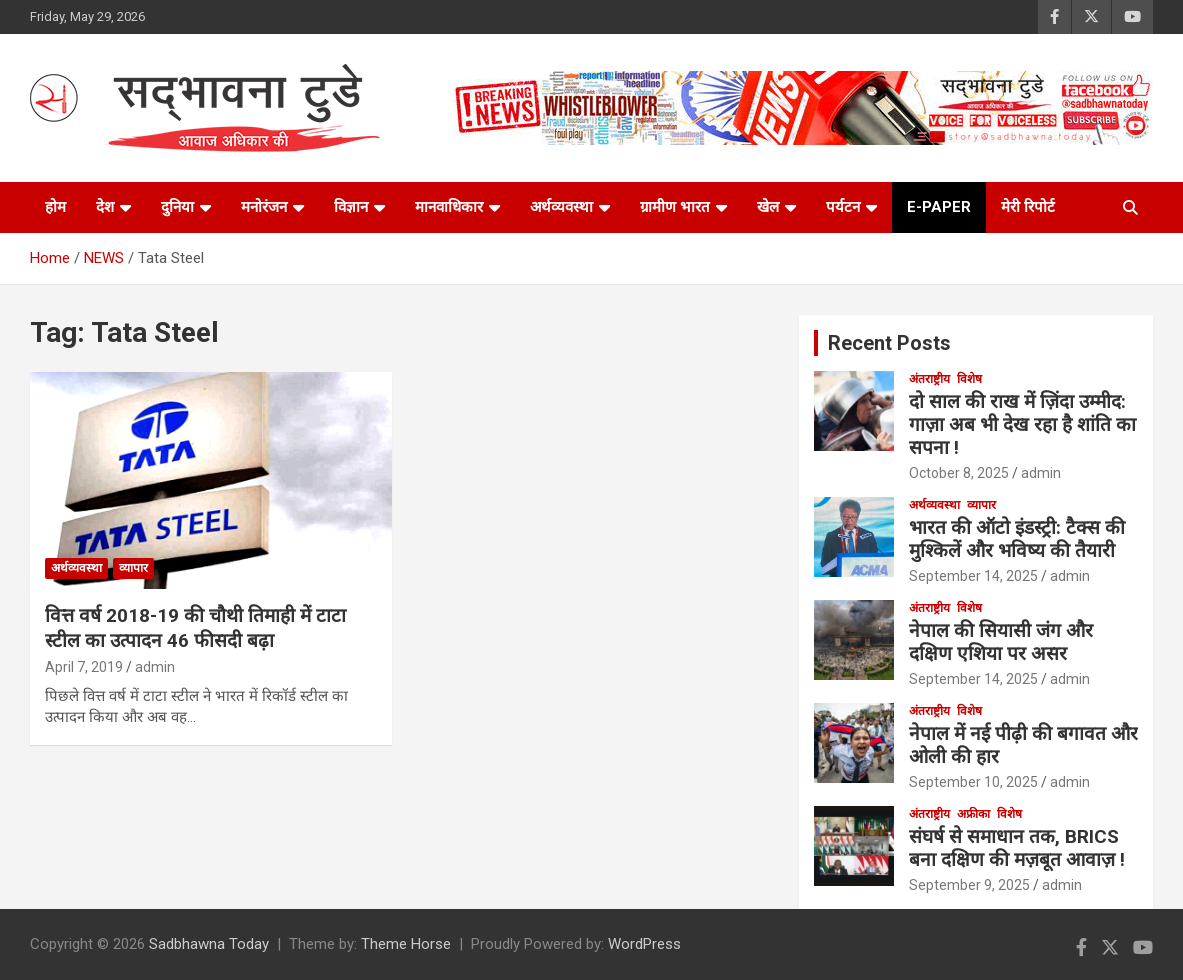 The image size is (1183, 980). I want to click on दो साल की राख में ज़िंदा उम्मीद: गाज़ा अब भी देख रहा है शांति का सपना !, so click(1022, 424).